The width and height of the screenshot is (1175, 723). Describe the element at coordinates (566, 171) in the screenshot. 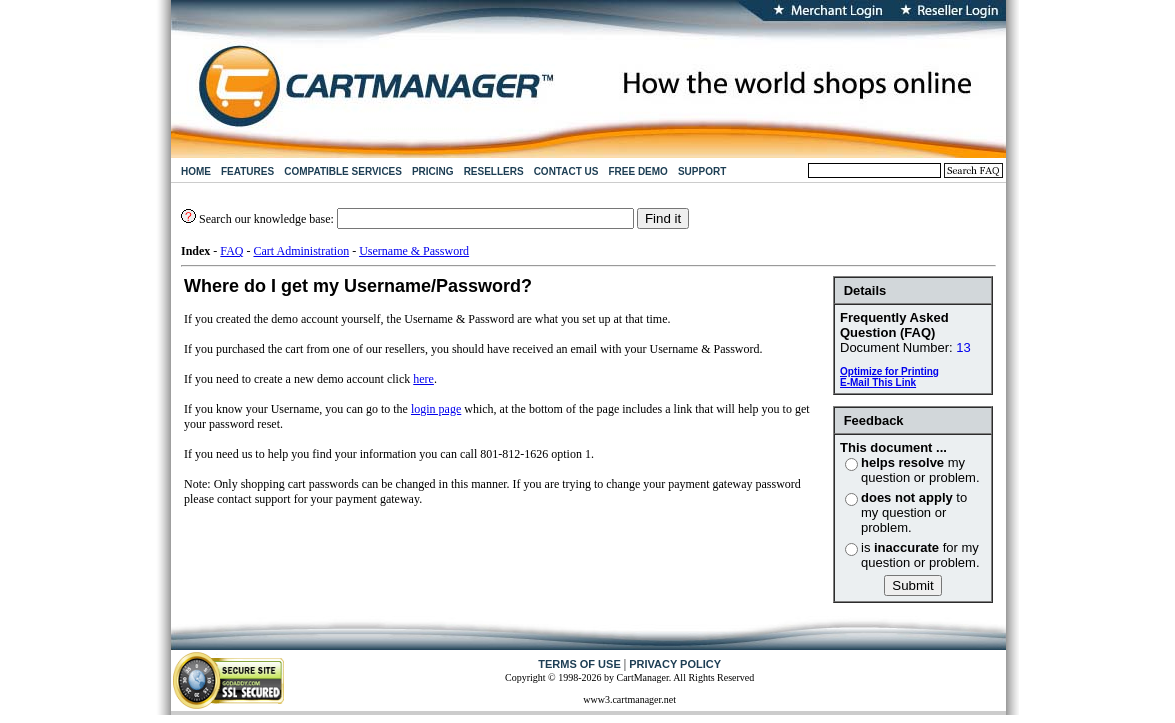

I see `CONTACT US` at that location.